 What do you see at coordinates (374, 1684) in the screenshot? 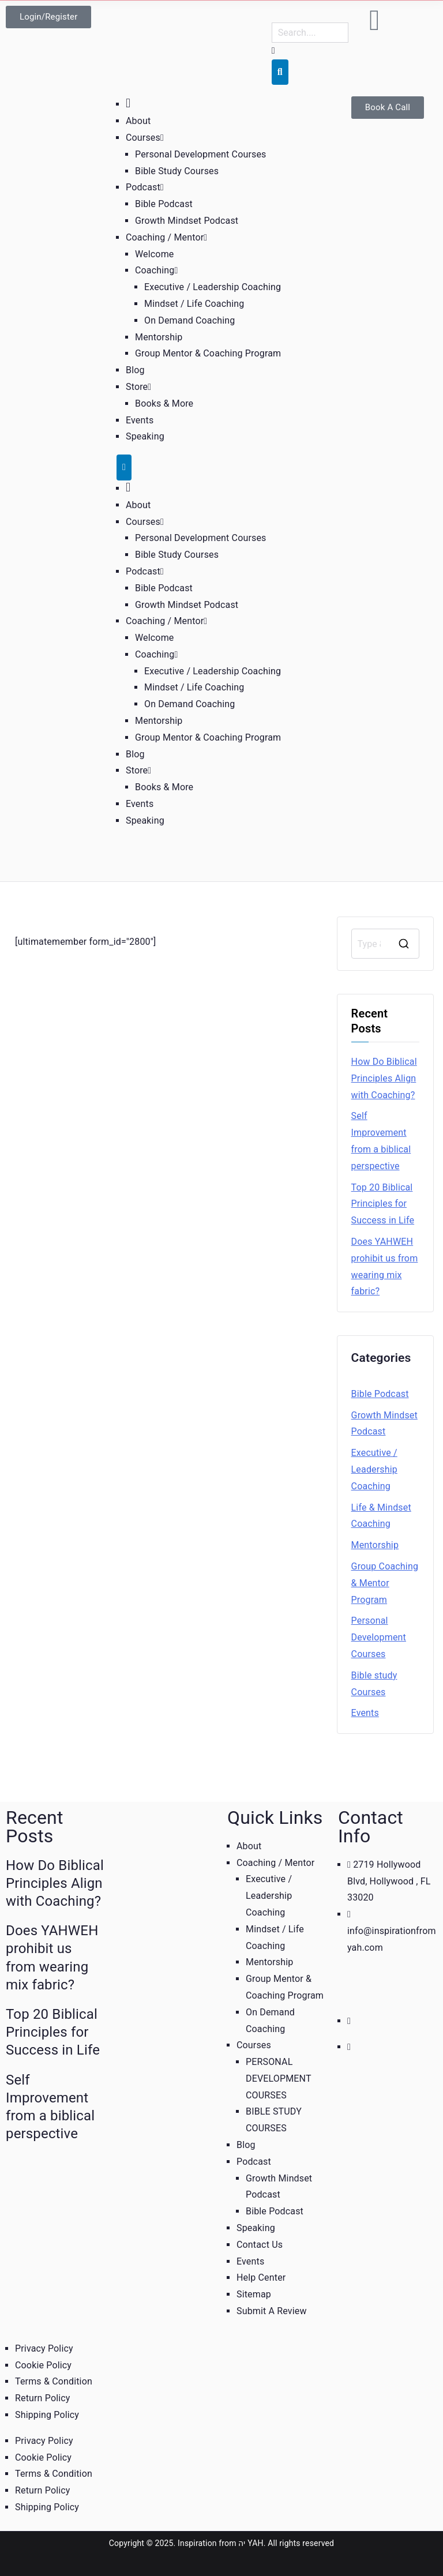
I see `Bible study Courses` at bounding box center [374, 1684].